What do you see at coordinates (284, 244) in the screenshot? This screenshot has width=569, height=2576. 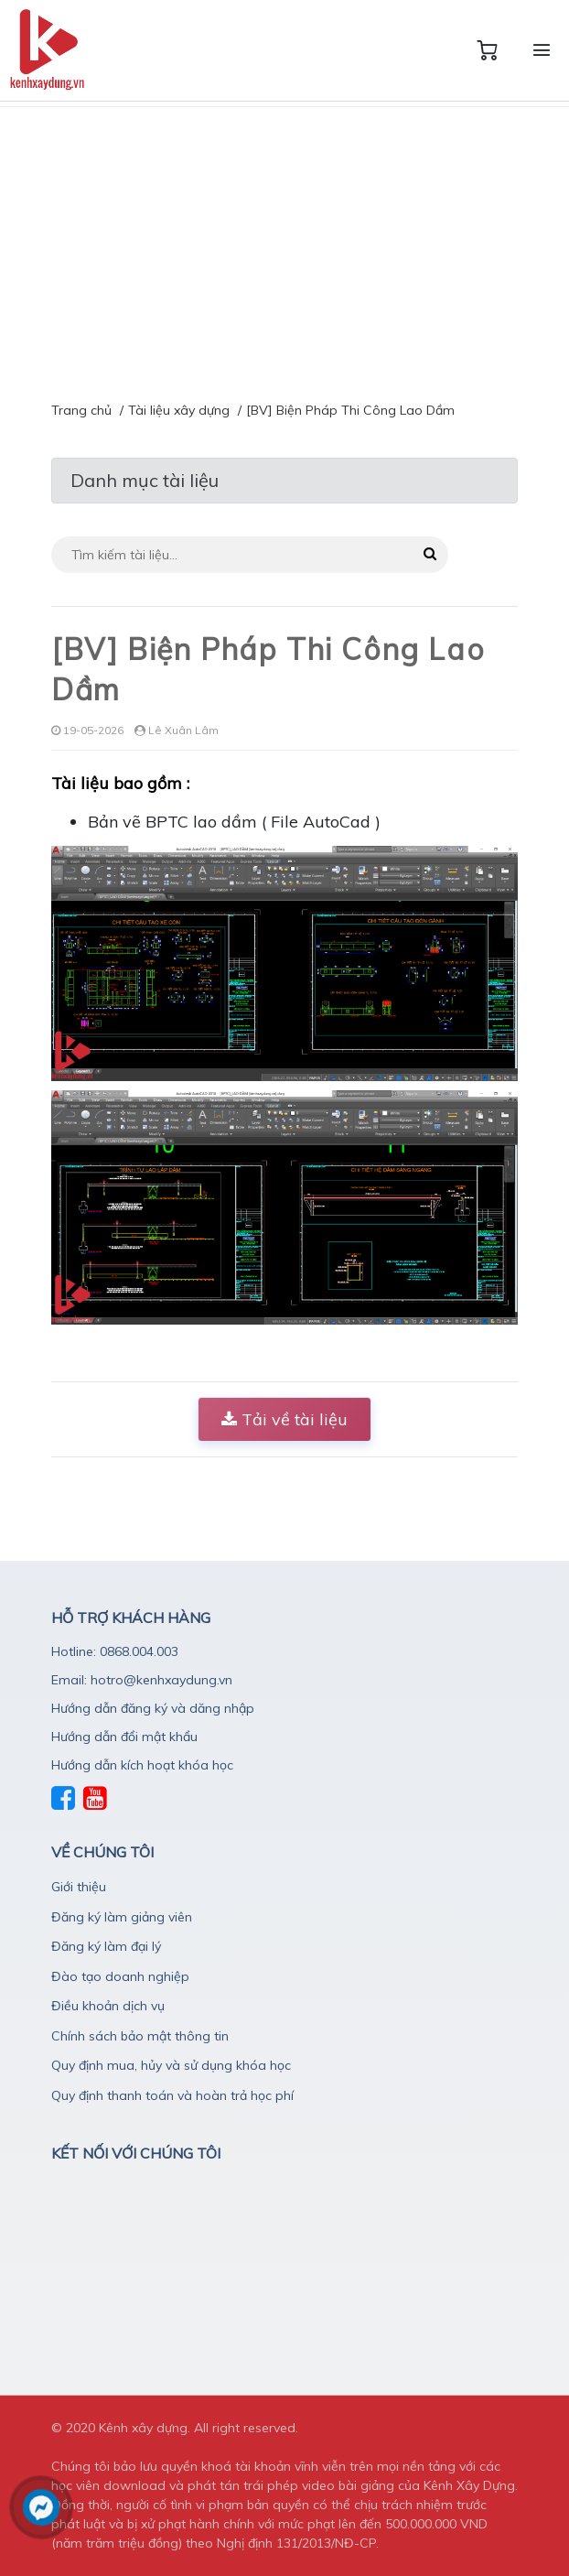 I see `[Advertisement]` at bounding box center [284, 244].